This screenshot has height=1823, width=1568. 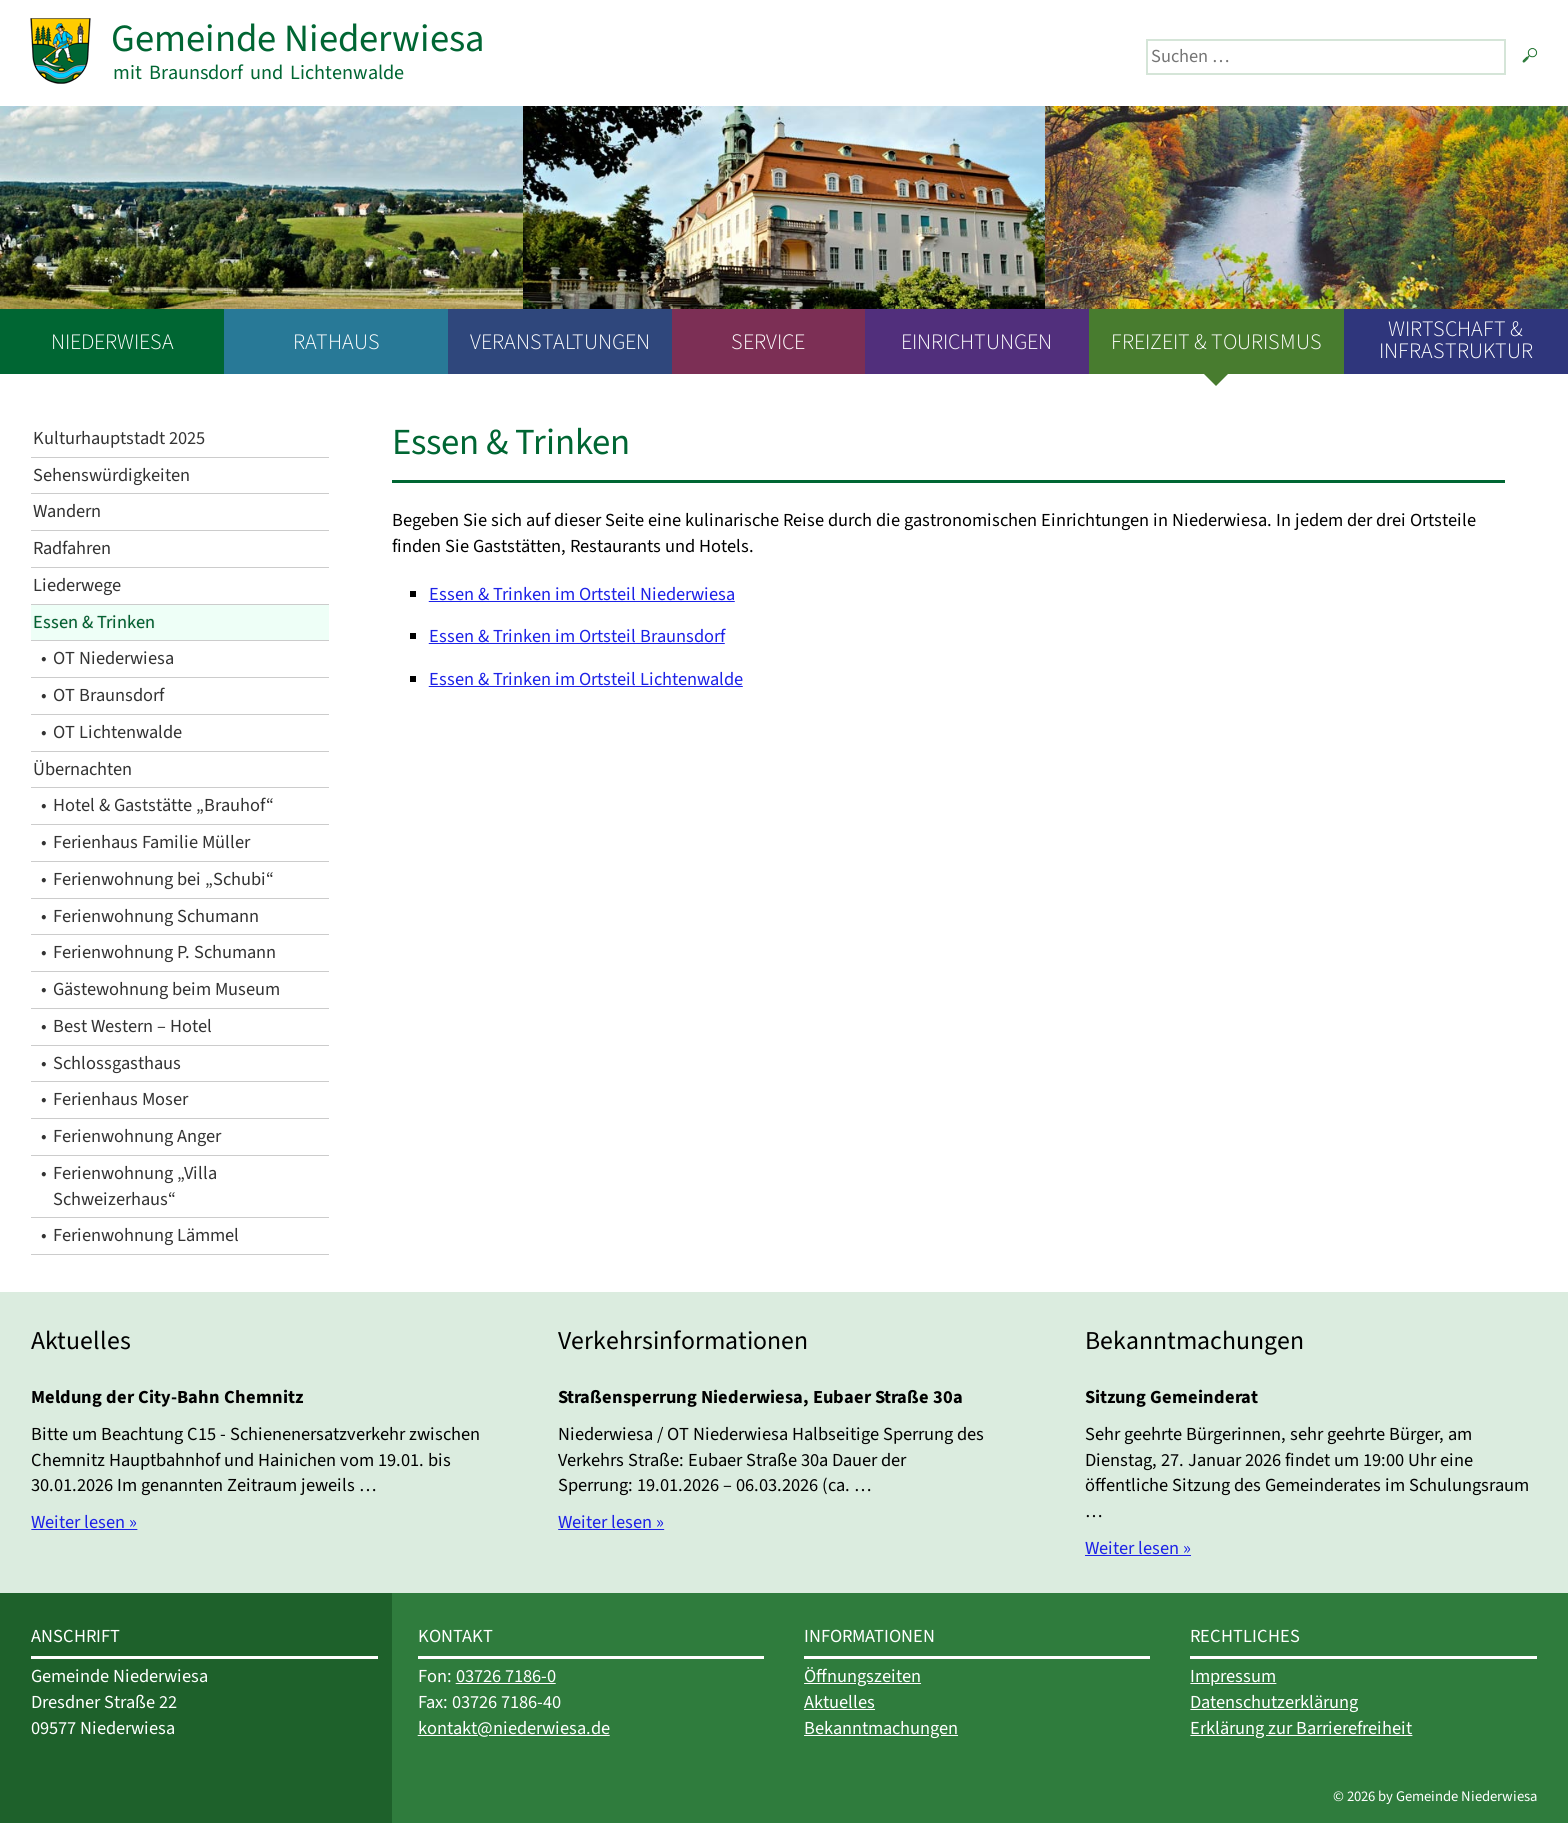 I want to click on Essen & Trinken, so click(x=94, y=622).